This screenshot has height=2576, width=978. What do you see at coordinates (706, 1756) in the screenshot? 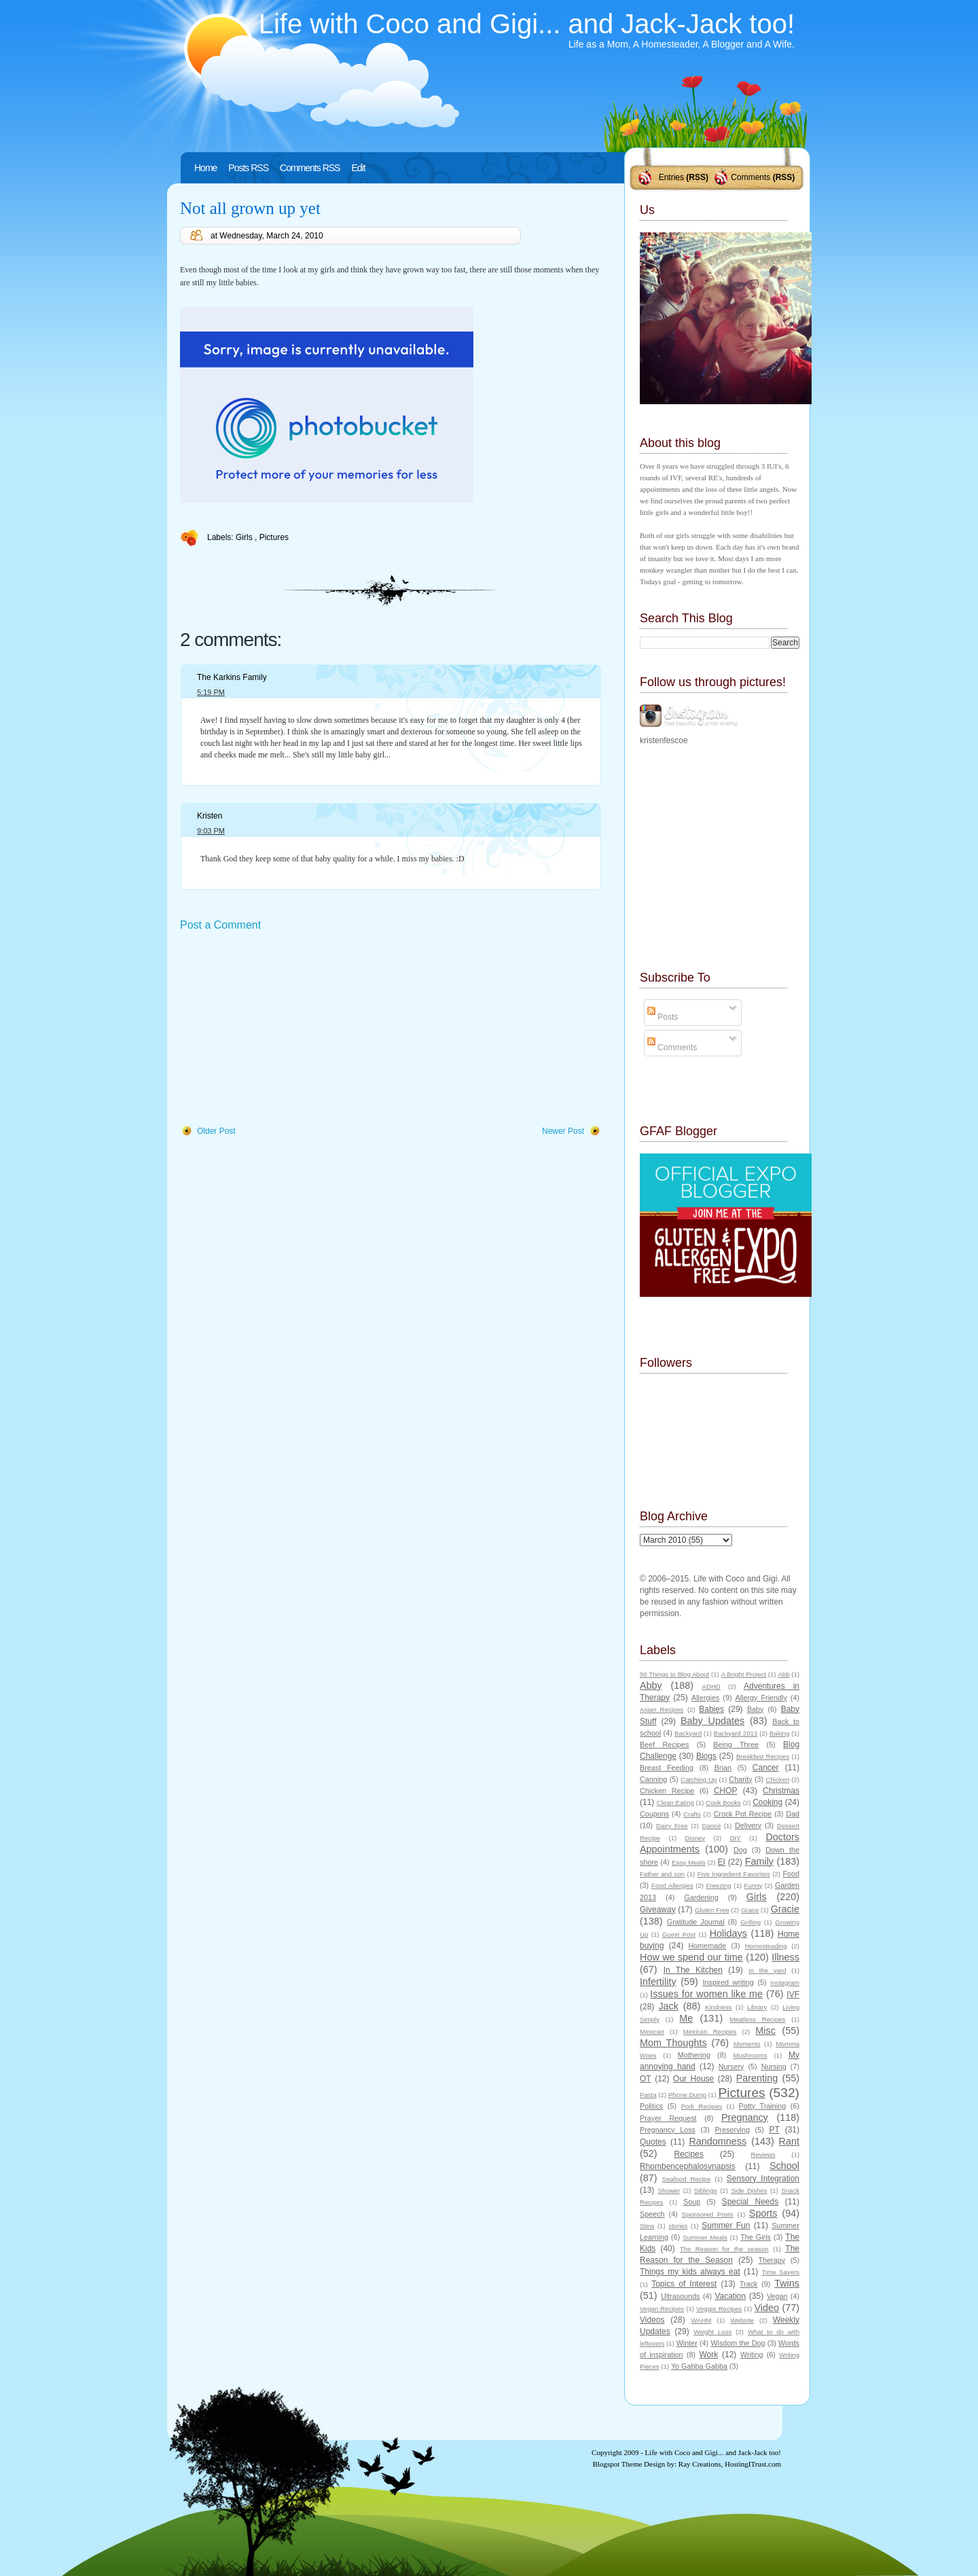
I see `Blogs` at bounding box center [706, 1756].